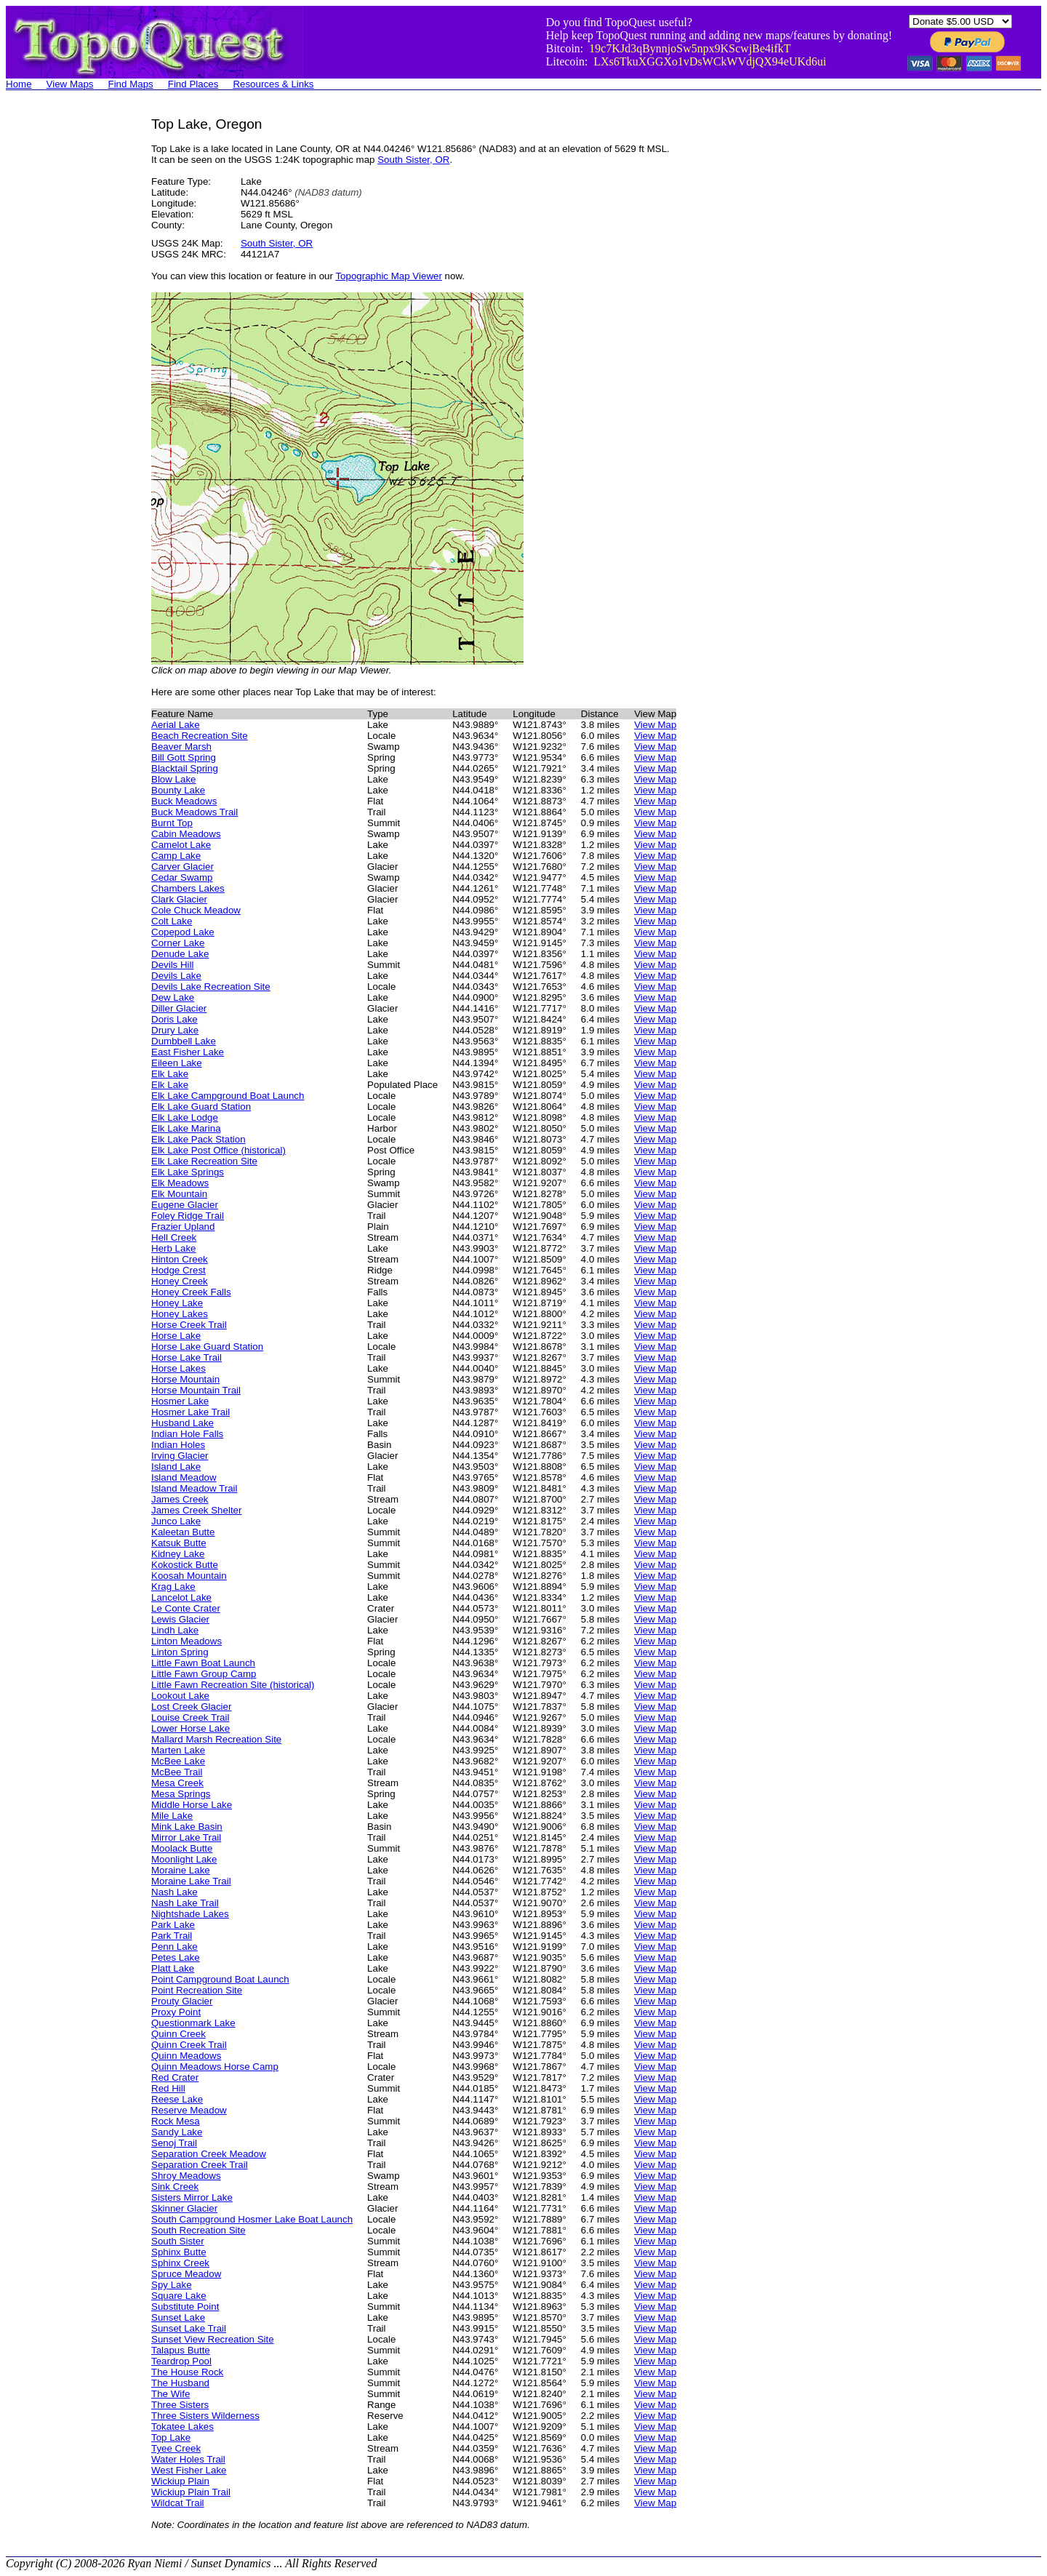 Image resolution: width=1047 pixels, height=2576 pixels. I want to click on Aerial Lake, so click(175, 724).